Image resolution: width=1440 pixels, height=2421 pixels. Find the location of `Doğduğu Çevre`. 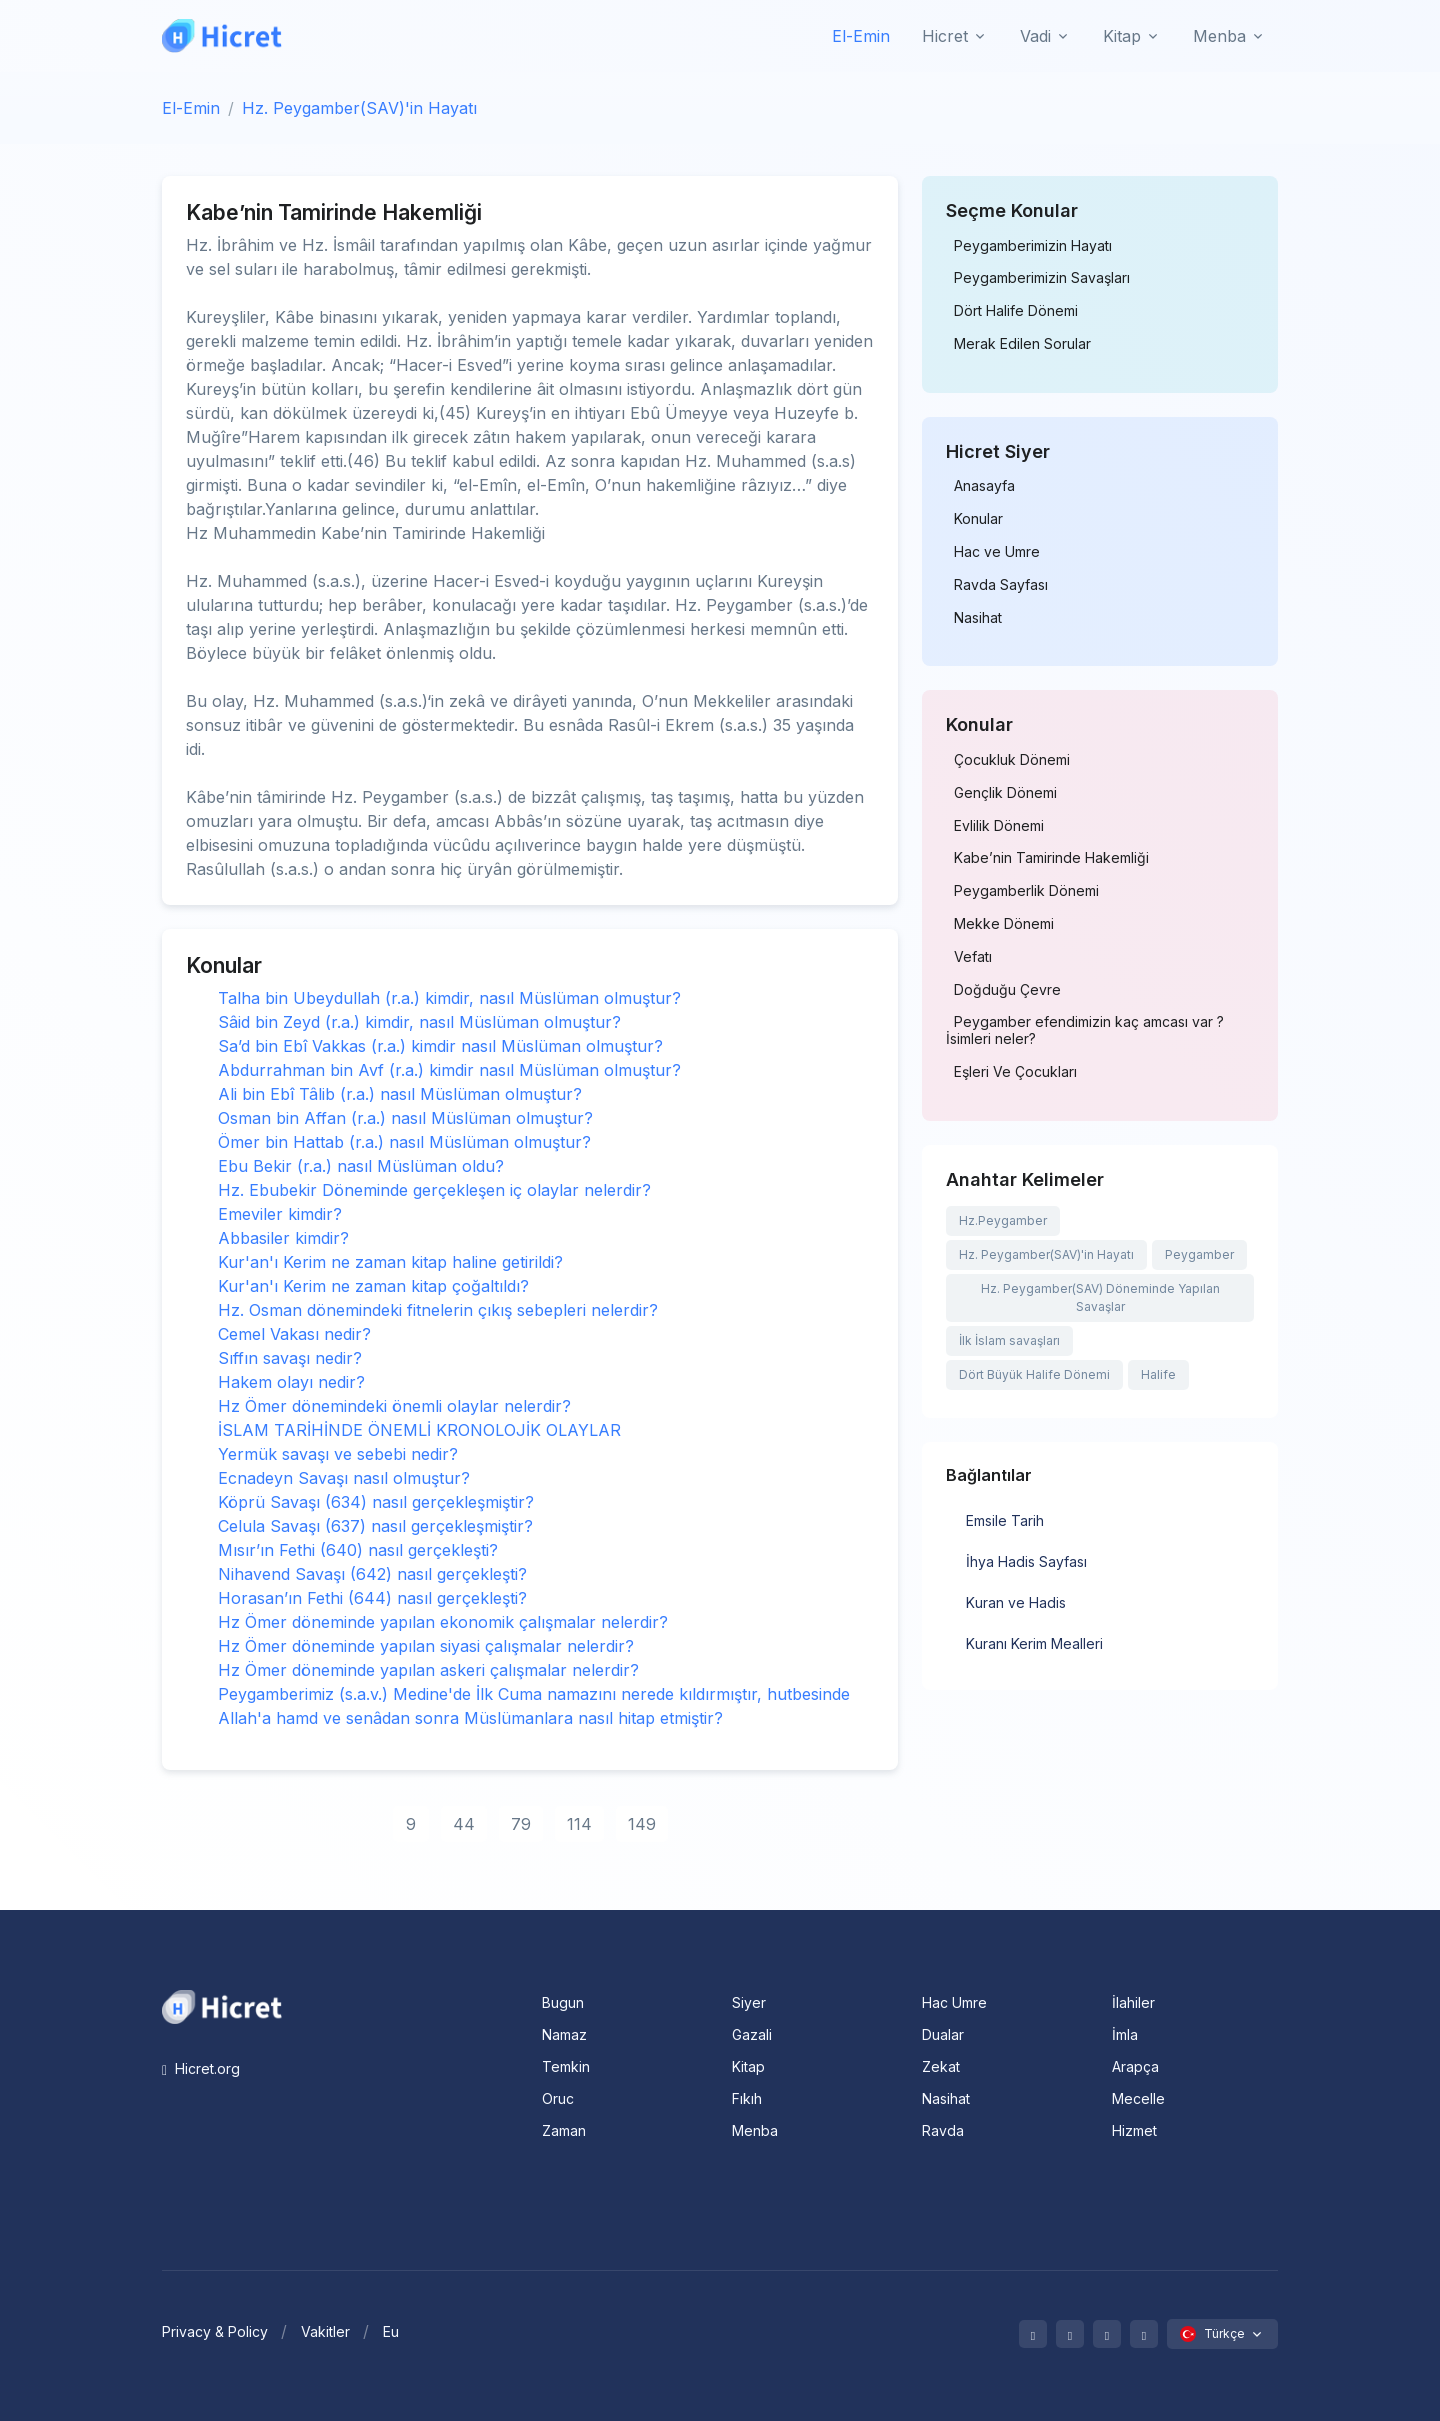

Doğduğu Çevre is located at coordinates (1007, 990).